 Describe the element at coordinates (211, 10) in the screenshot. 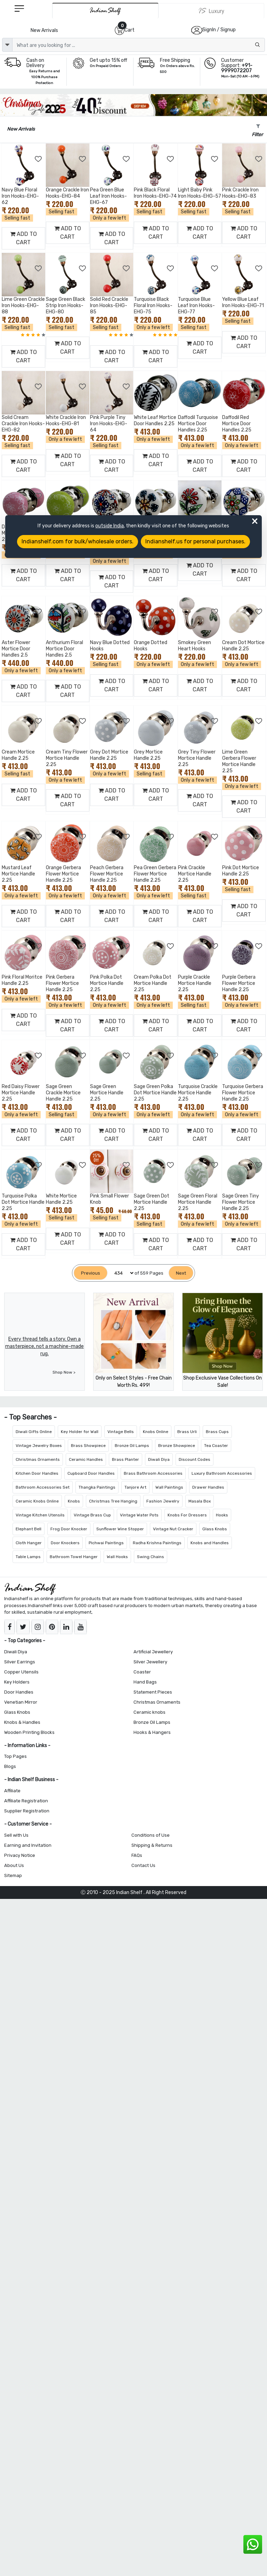

I see `[Indianshelf Luxury]` at that location.